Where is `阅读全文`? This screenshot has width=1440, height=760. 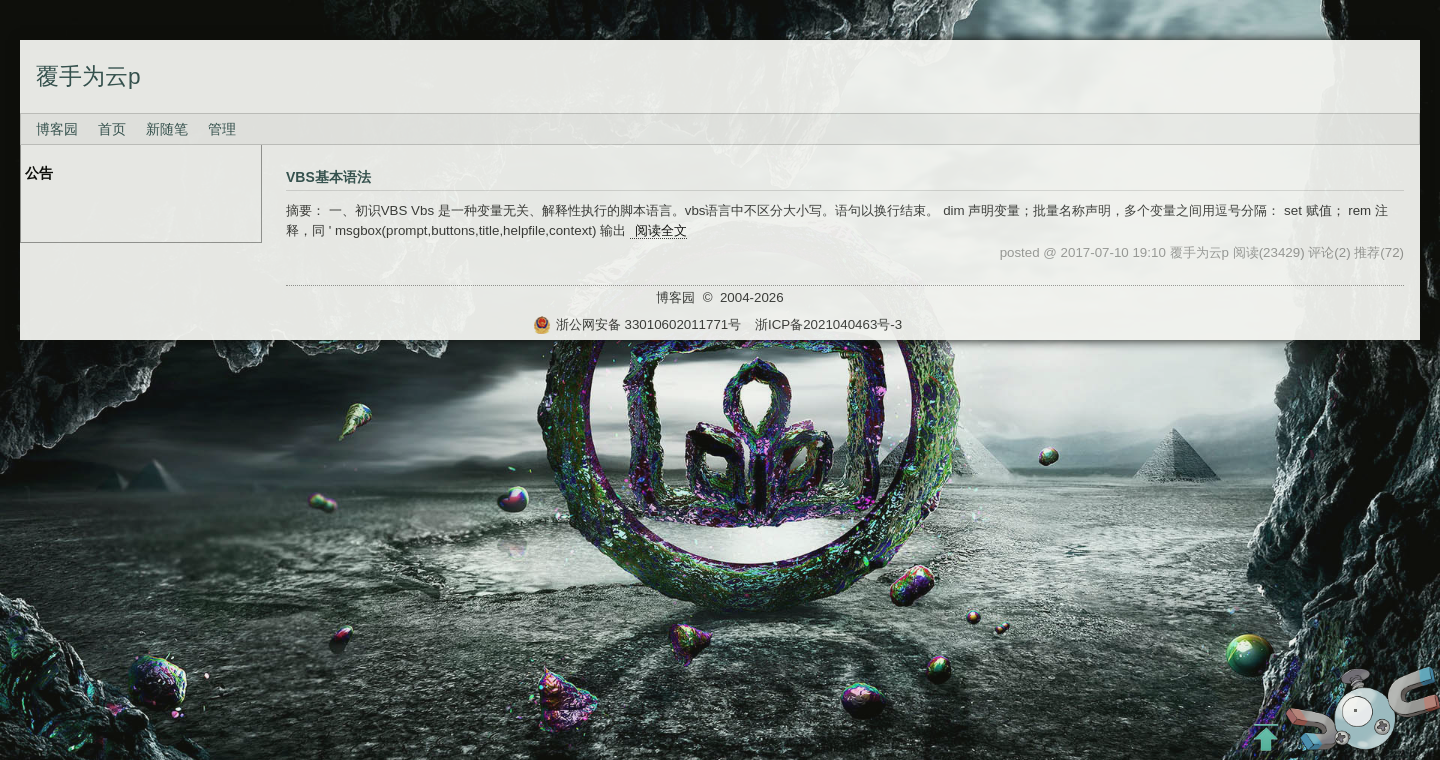
阅读全文 is located at coordinates (661, 230).